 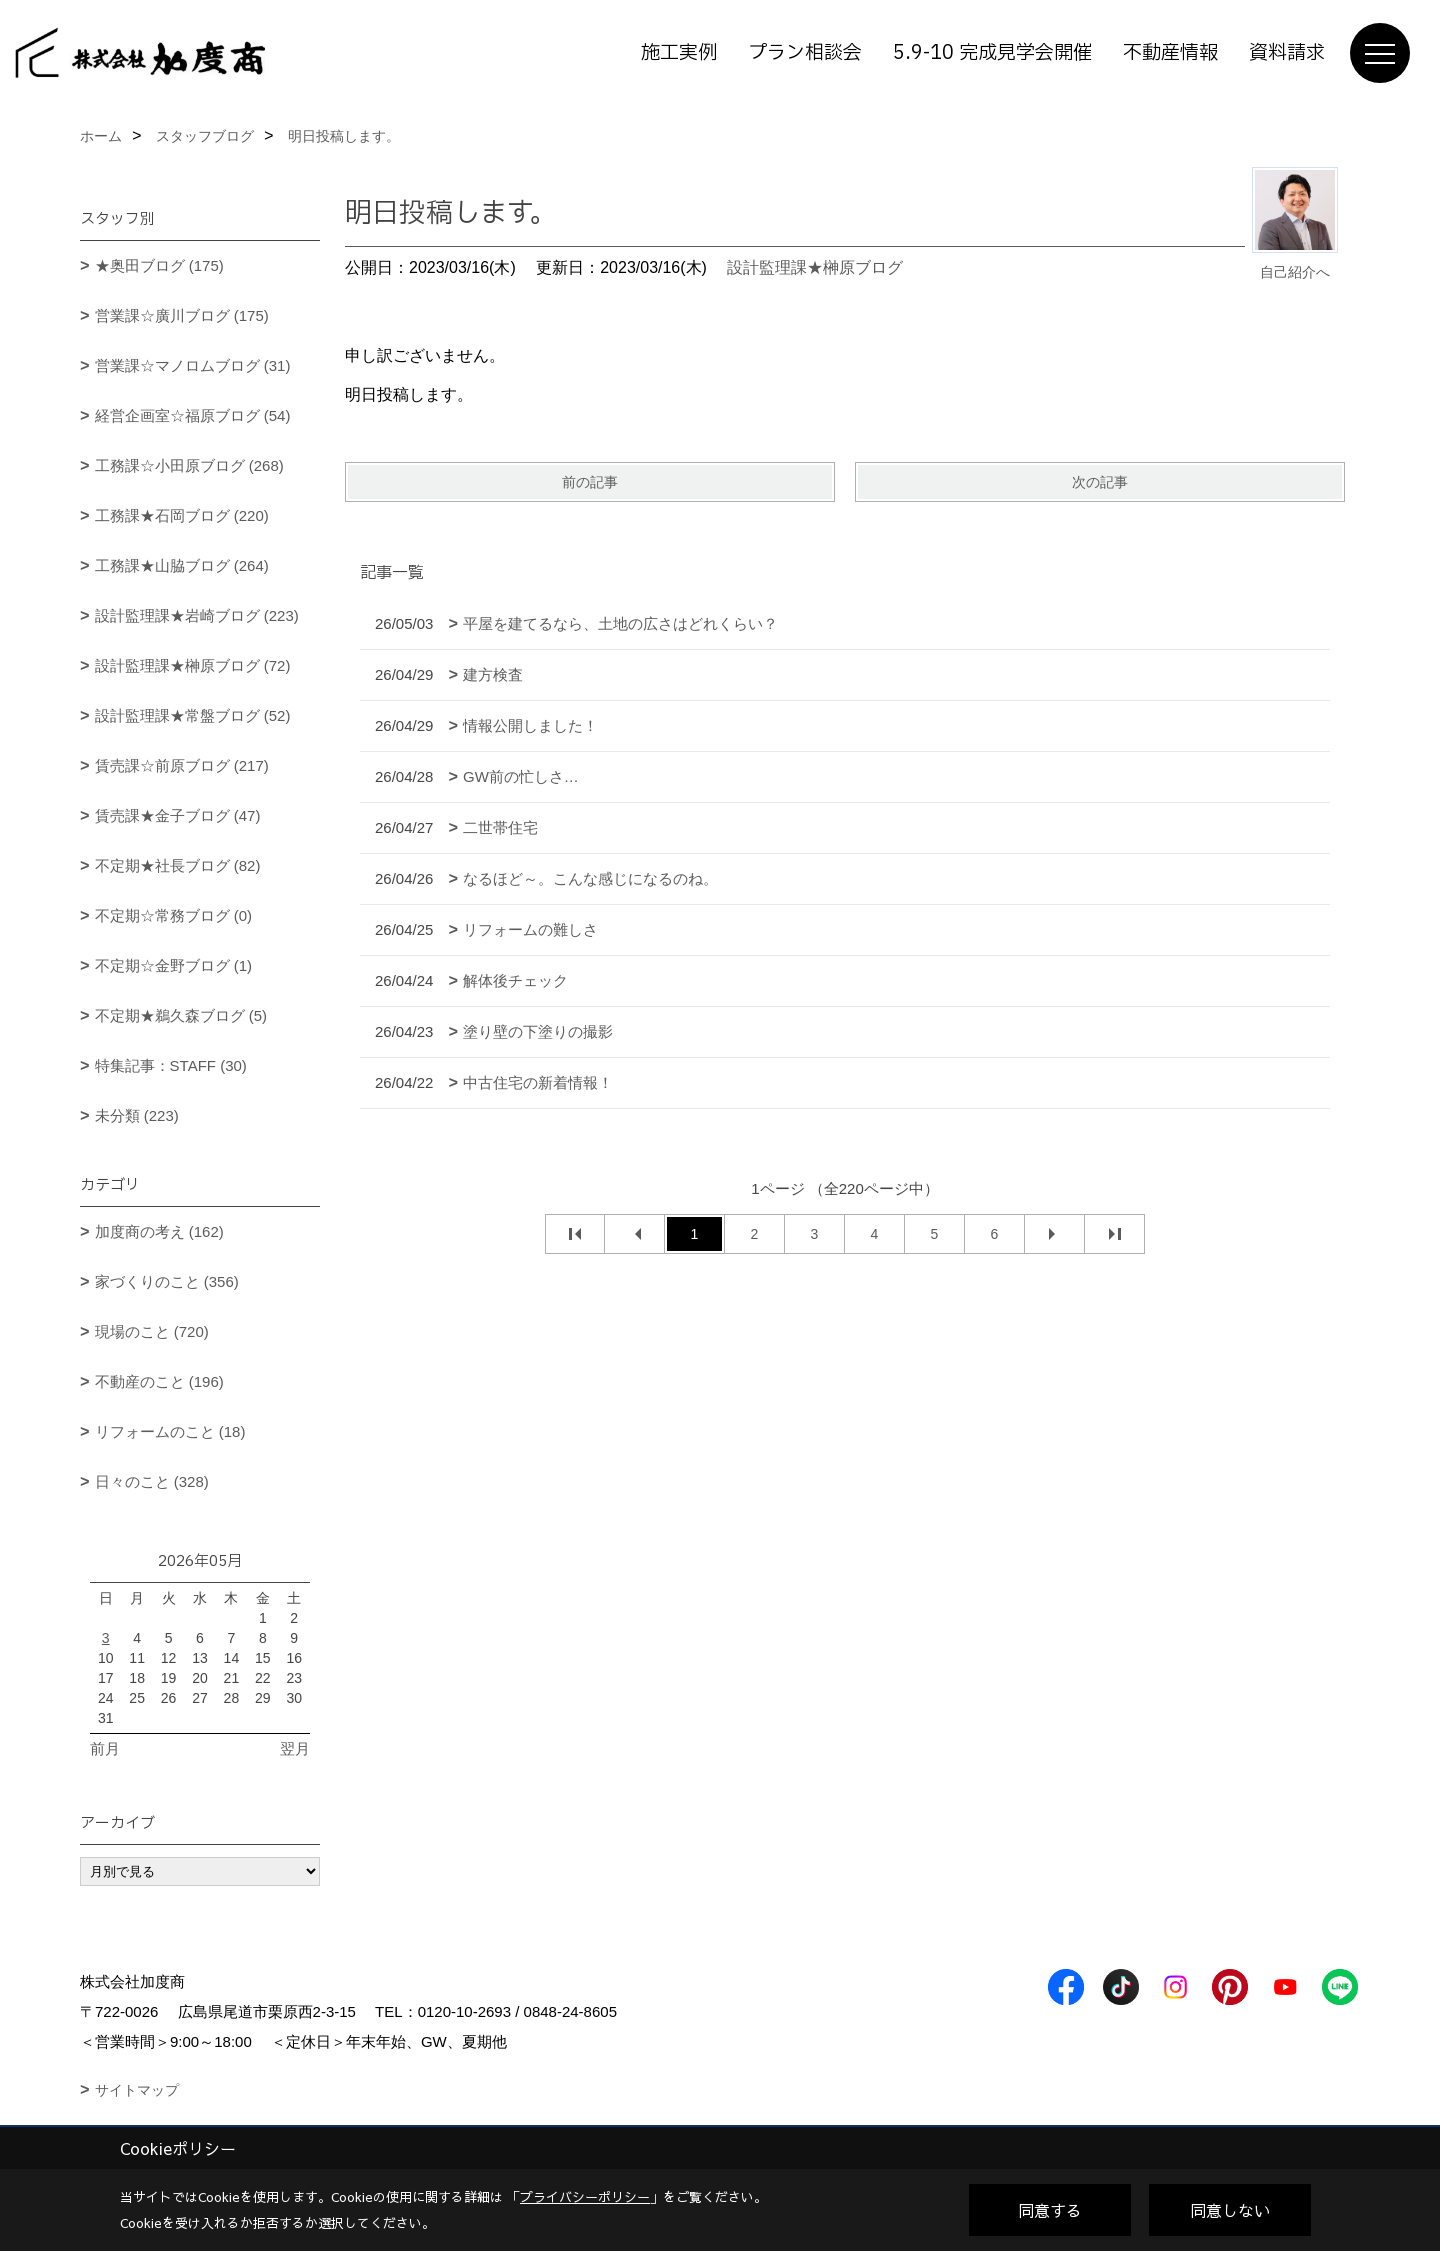 I want to click on 営業課☆マノロムブログ (31), so click(x=193, y=365).